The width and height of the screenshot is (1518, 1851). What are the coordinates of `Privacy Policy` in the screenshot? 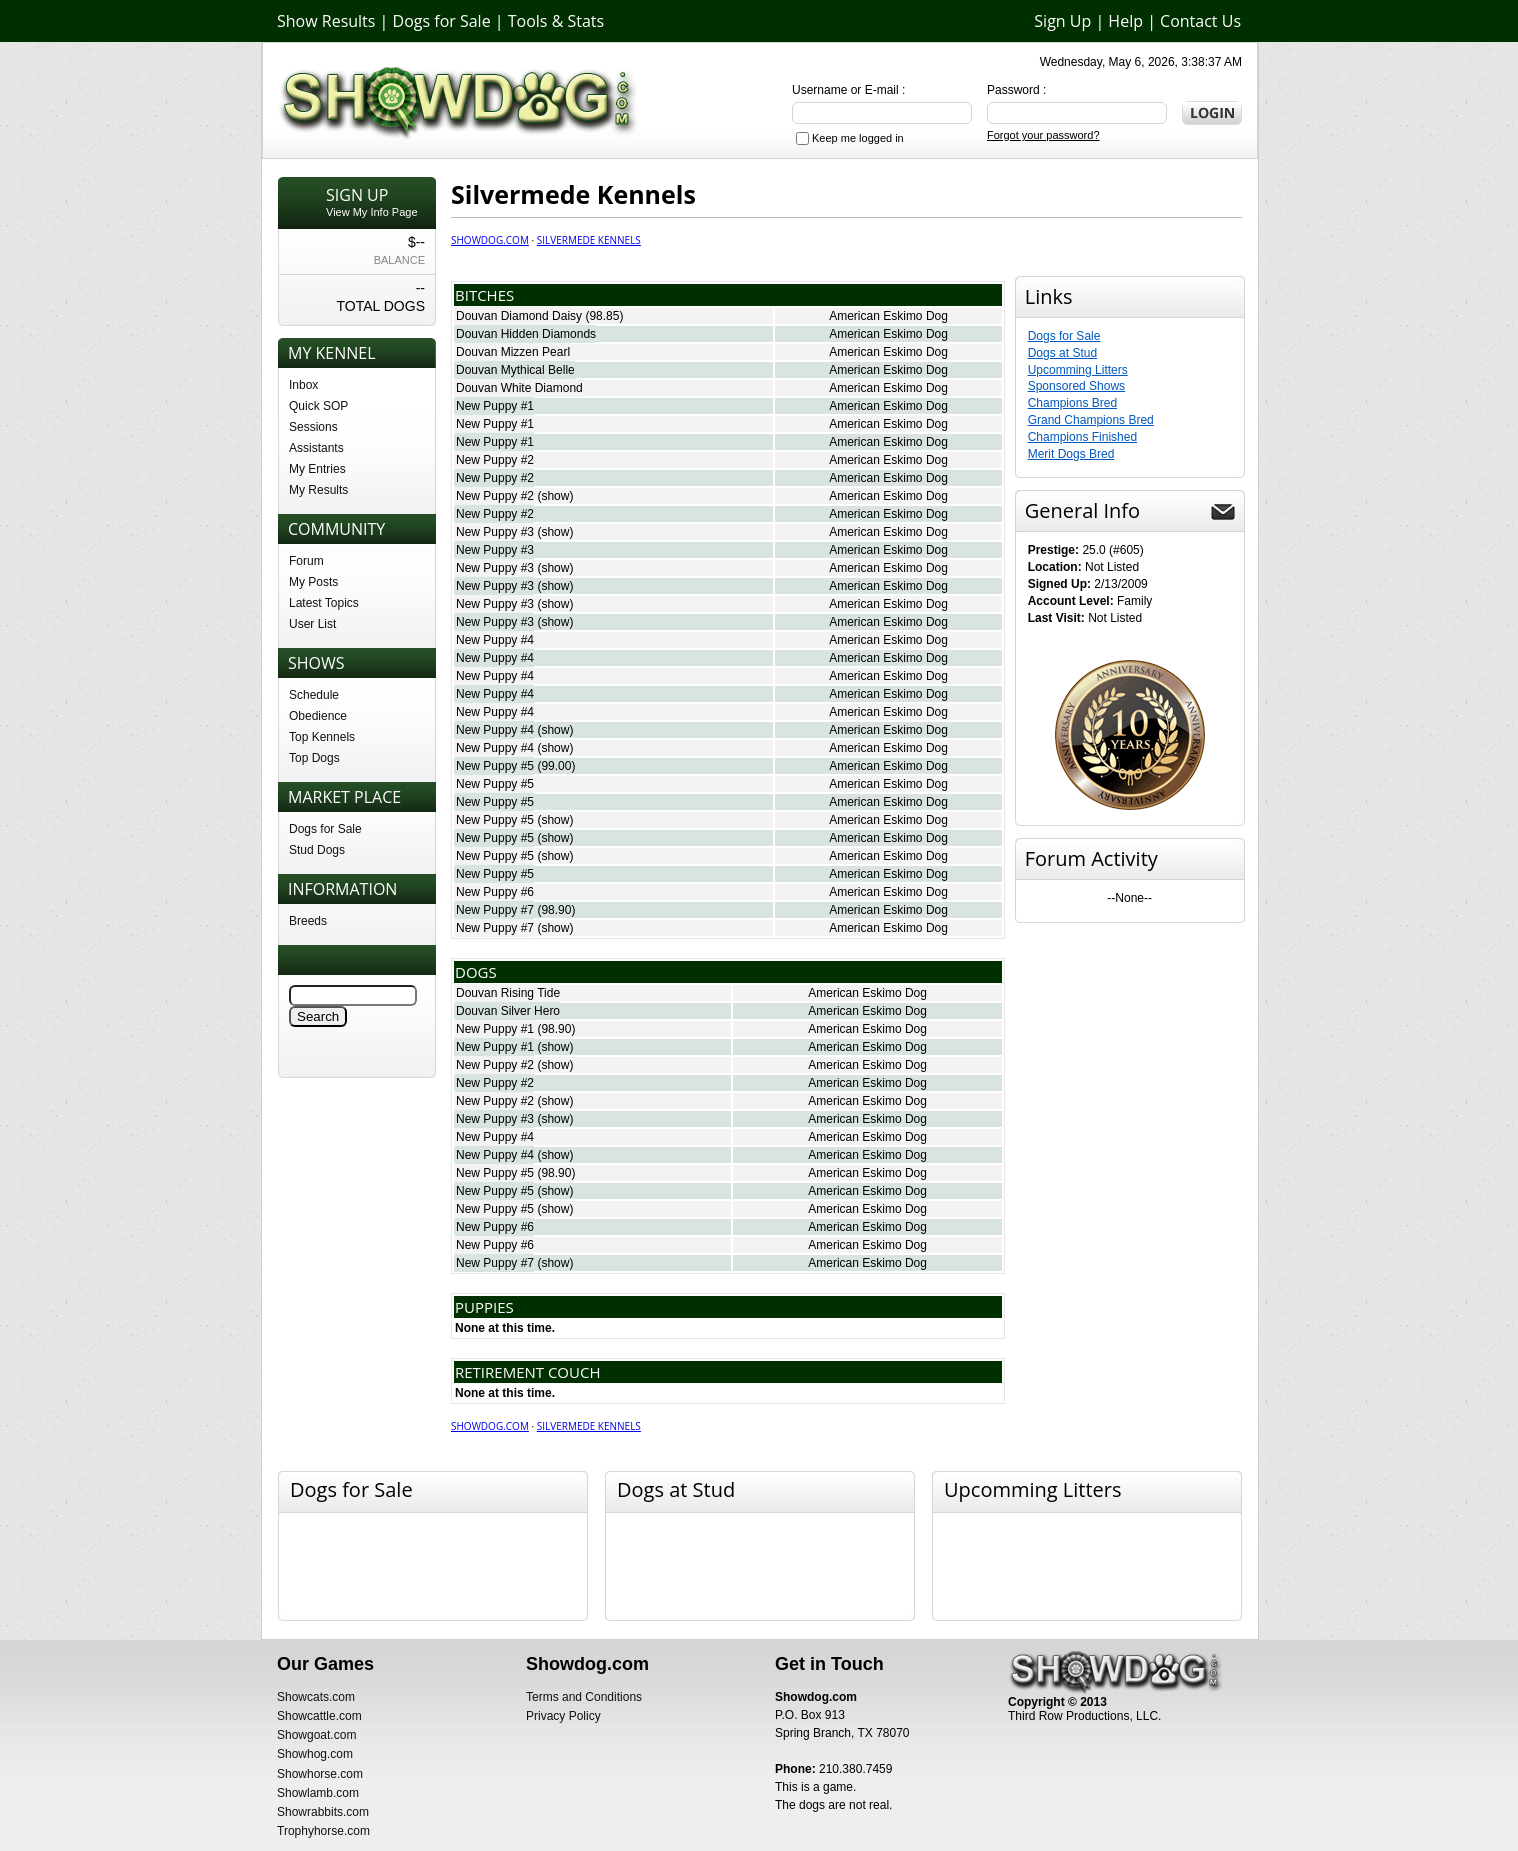 It's located at (563, 1716).